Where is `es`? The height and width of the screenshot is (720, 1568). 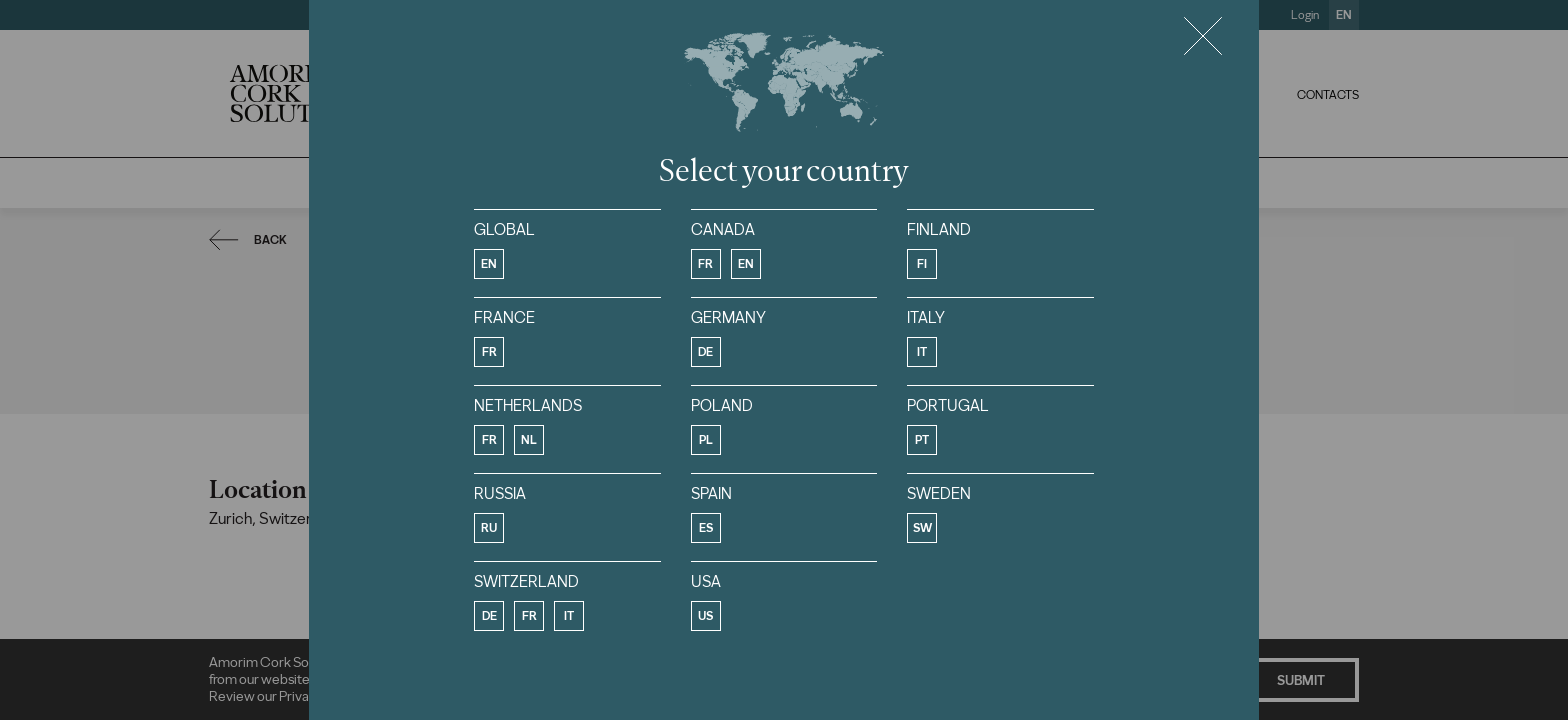
es is located at coordinates (706, 528).